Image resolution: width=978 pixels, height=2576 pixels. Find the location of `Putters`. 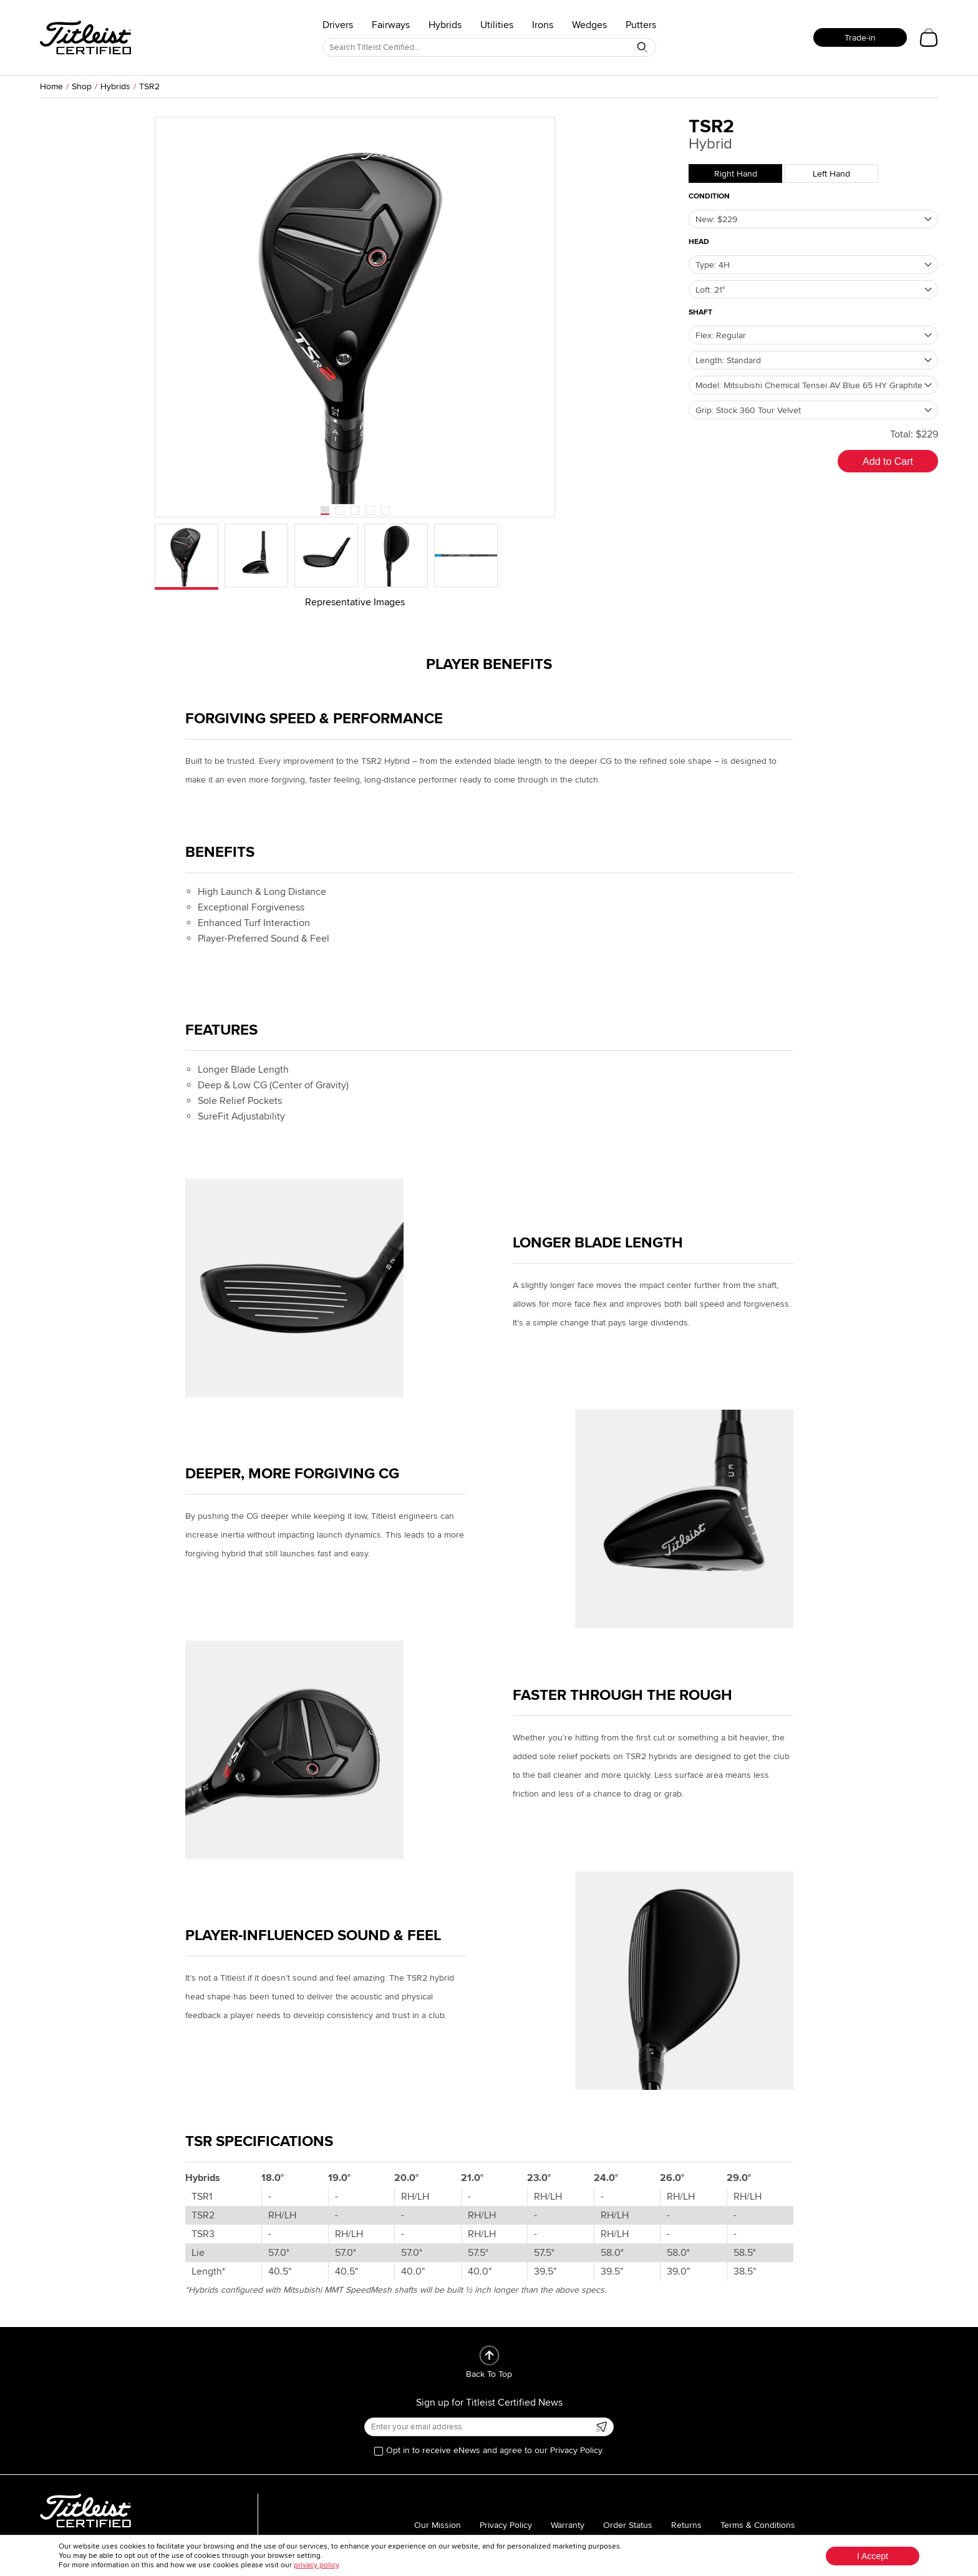

Putters is located at coordinates (641, 25).